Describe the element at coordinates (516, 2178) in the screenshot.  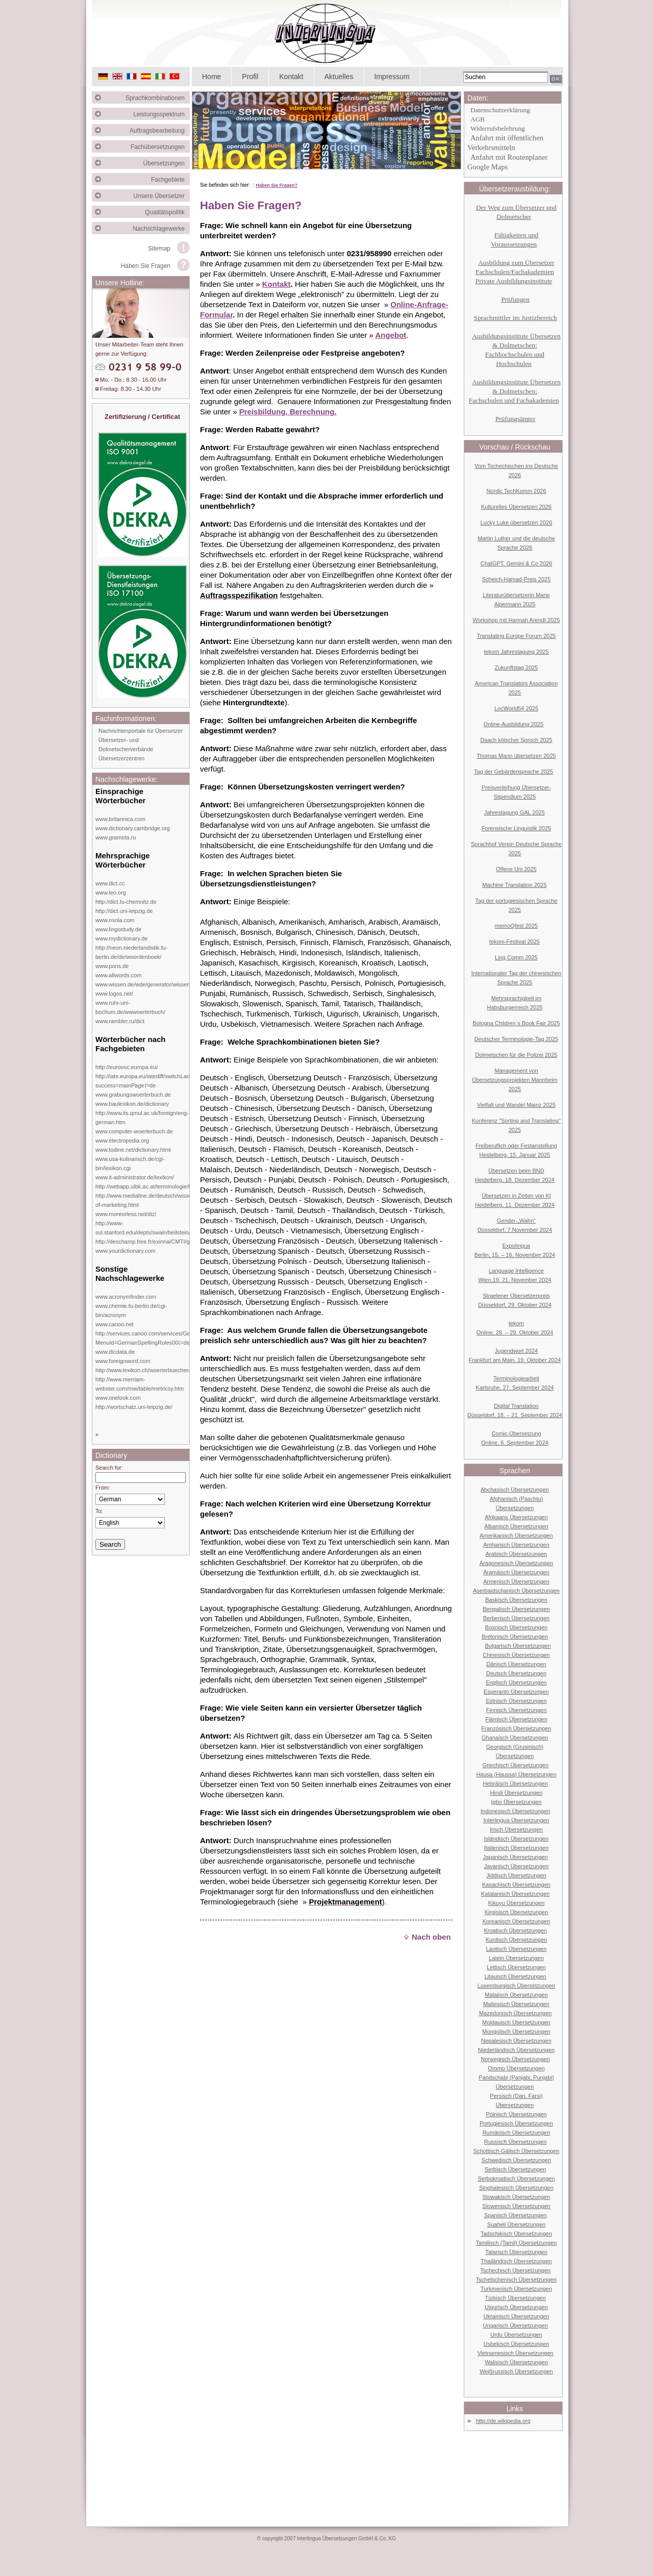
I see `Serbokroatisch Übersetzungen` at that location.